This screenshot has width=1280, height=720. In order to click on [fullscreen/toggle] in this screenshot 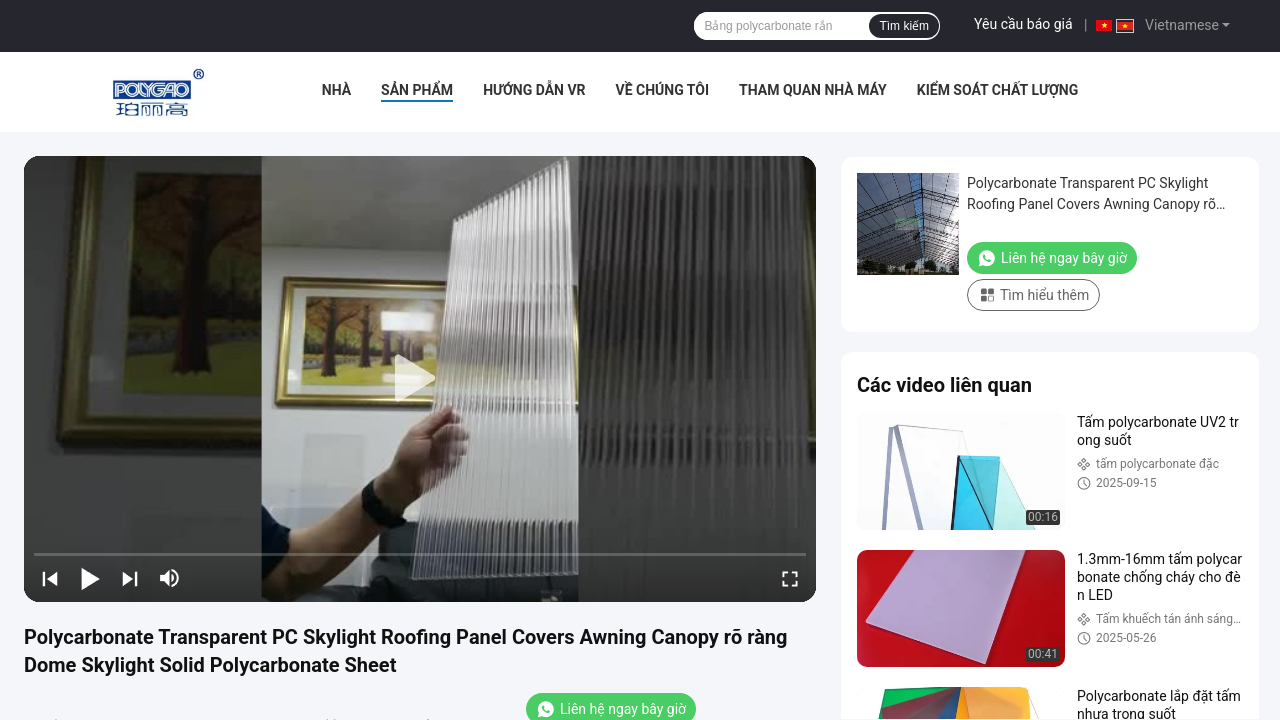, I will do `click(790, 578)`.